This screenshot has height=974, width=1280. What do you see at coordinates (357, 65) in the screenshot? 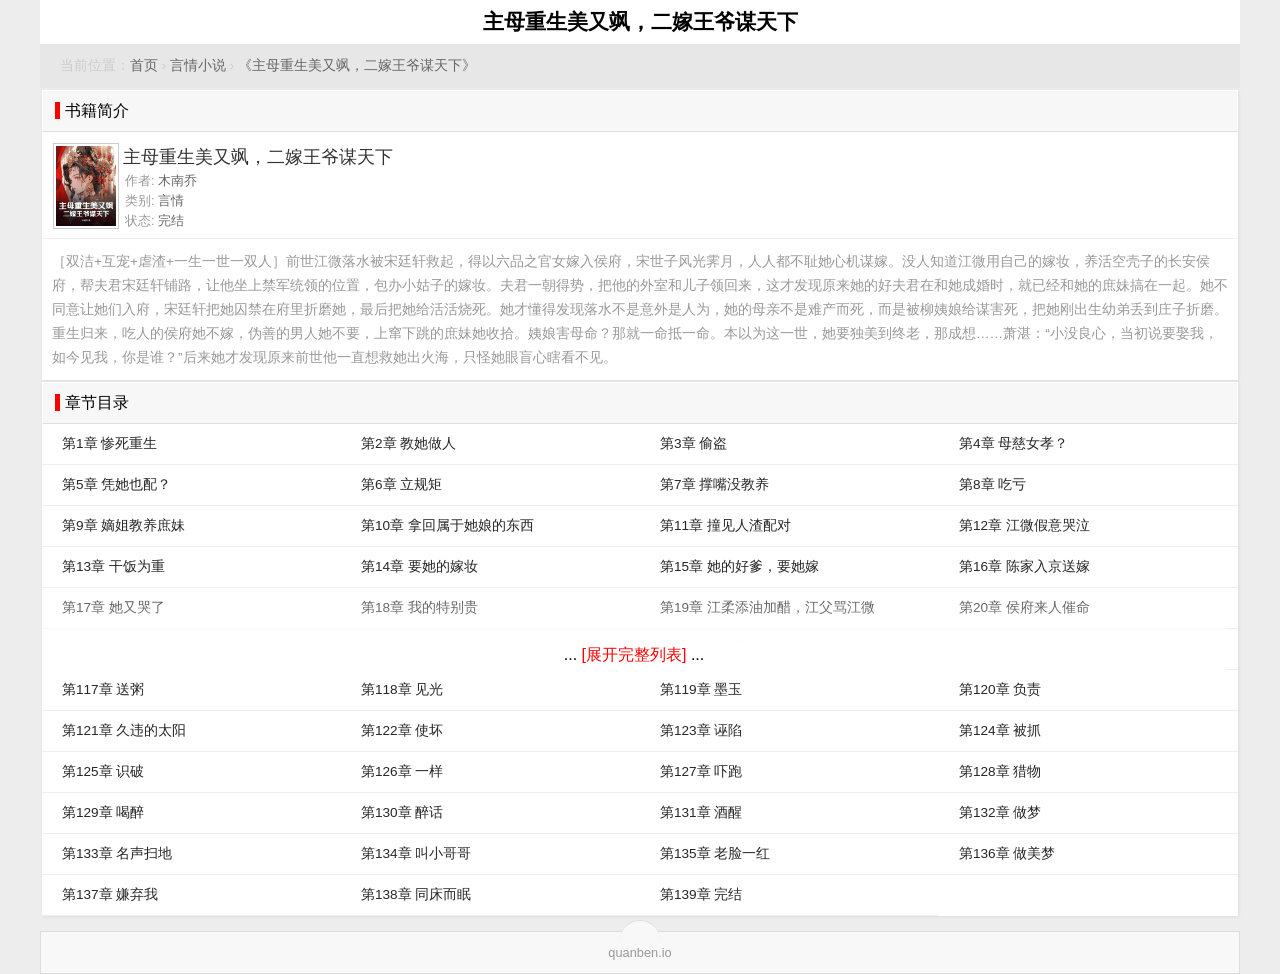
I see `《主母重生美又飒，二嫁王爷谋天下》` at bounding box center [357, 65].